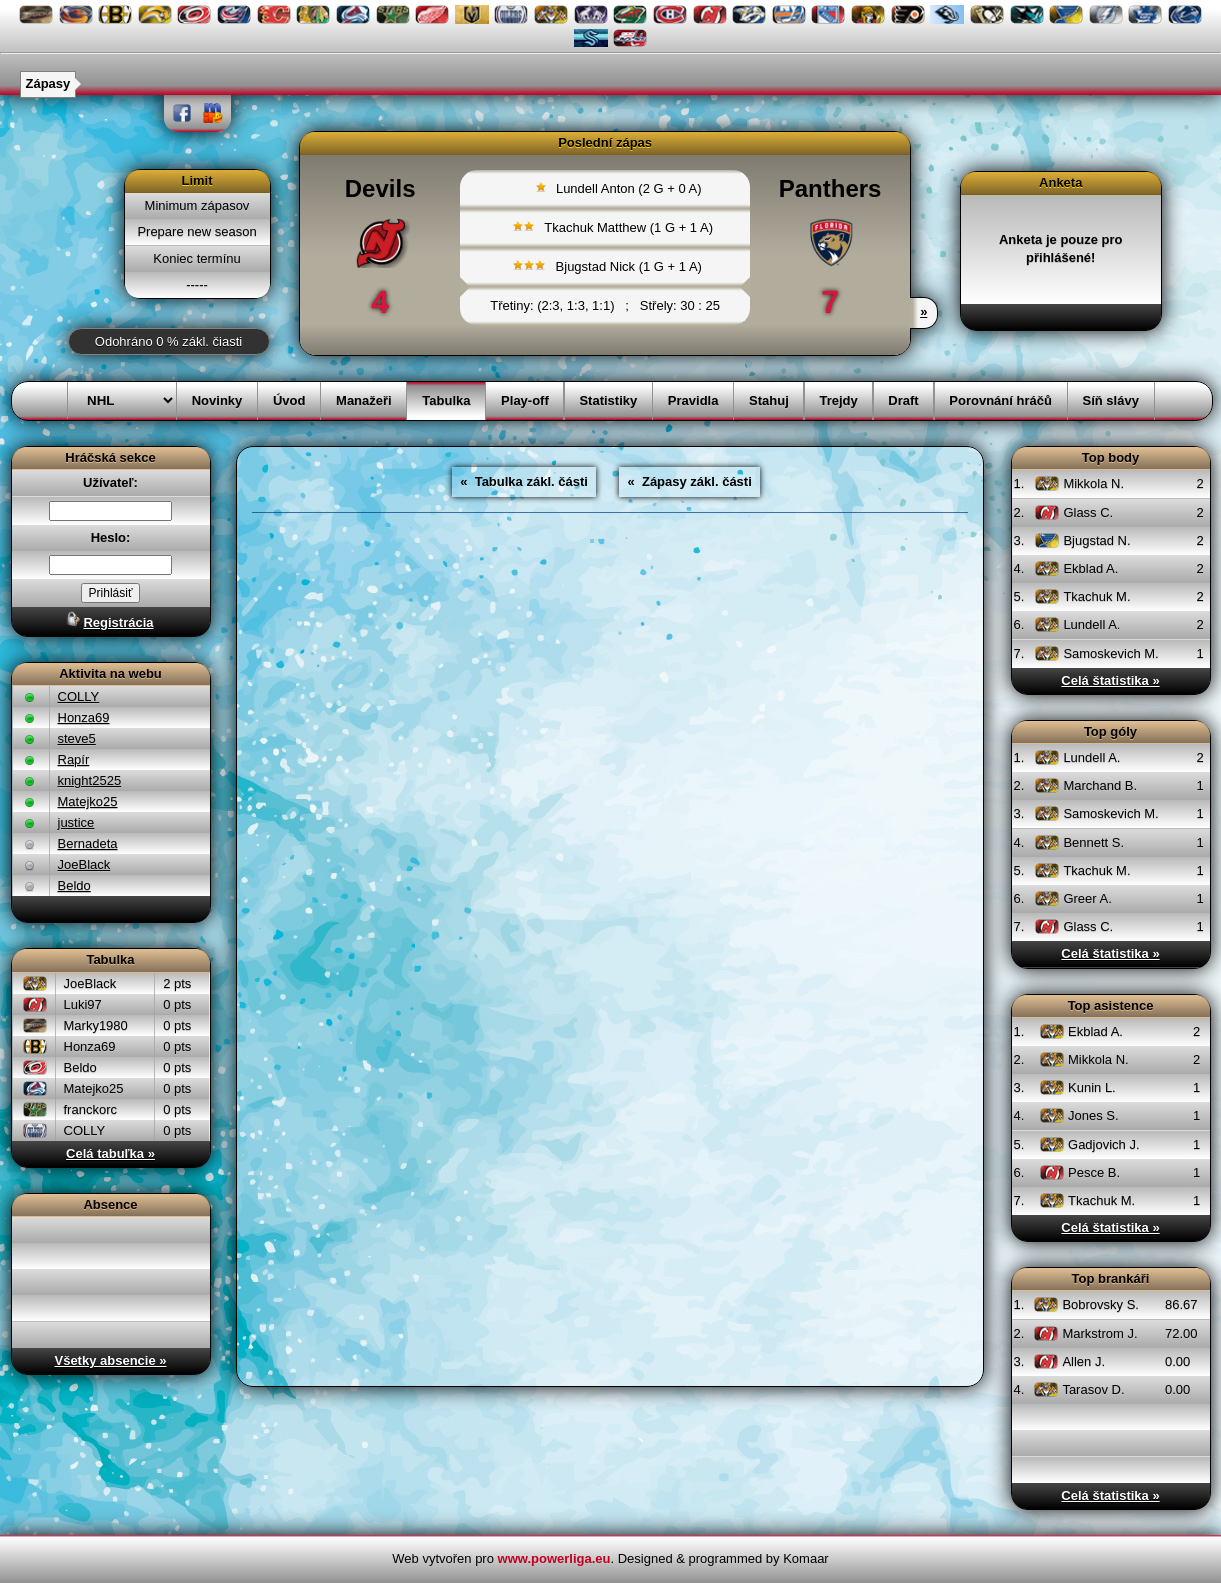  What do you see at coordinates (446, 400) in the screenshot?
I see `Tabulka` at bounding box center [446, 400].